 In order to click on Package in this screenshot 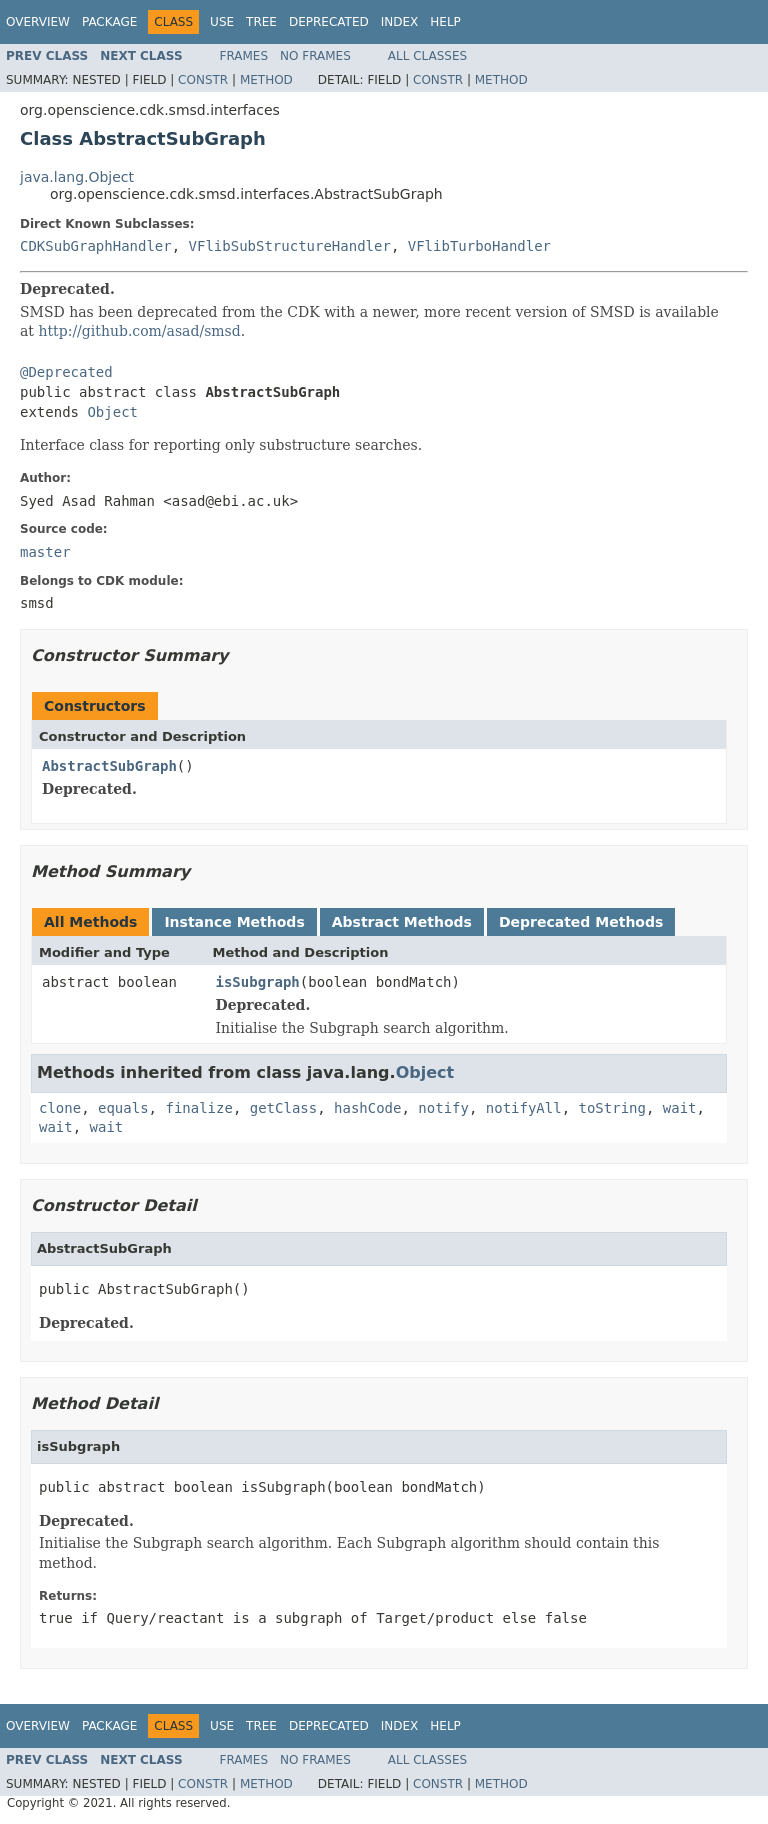, I will do `click(109, 22)`.